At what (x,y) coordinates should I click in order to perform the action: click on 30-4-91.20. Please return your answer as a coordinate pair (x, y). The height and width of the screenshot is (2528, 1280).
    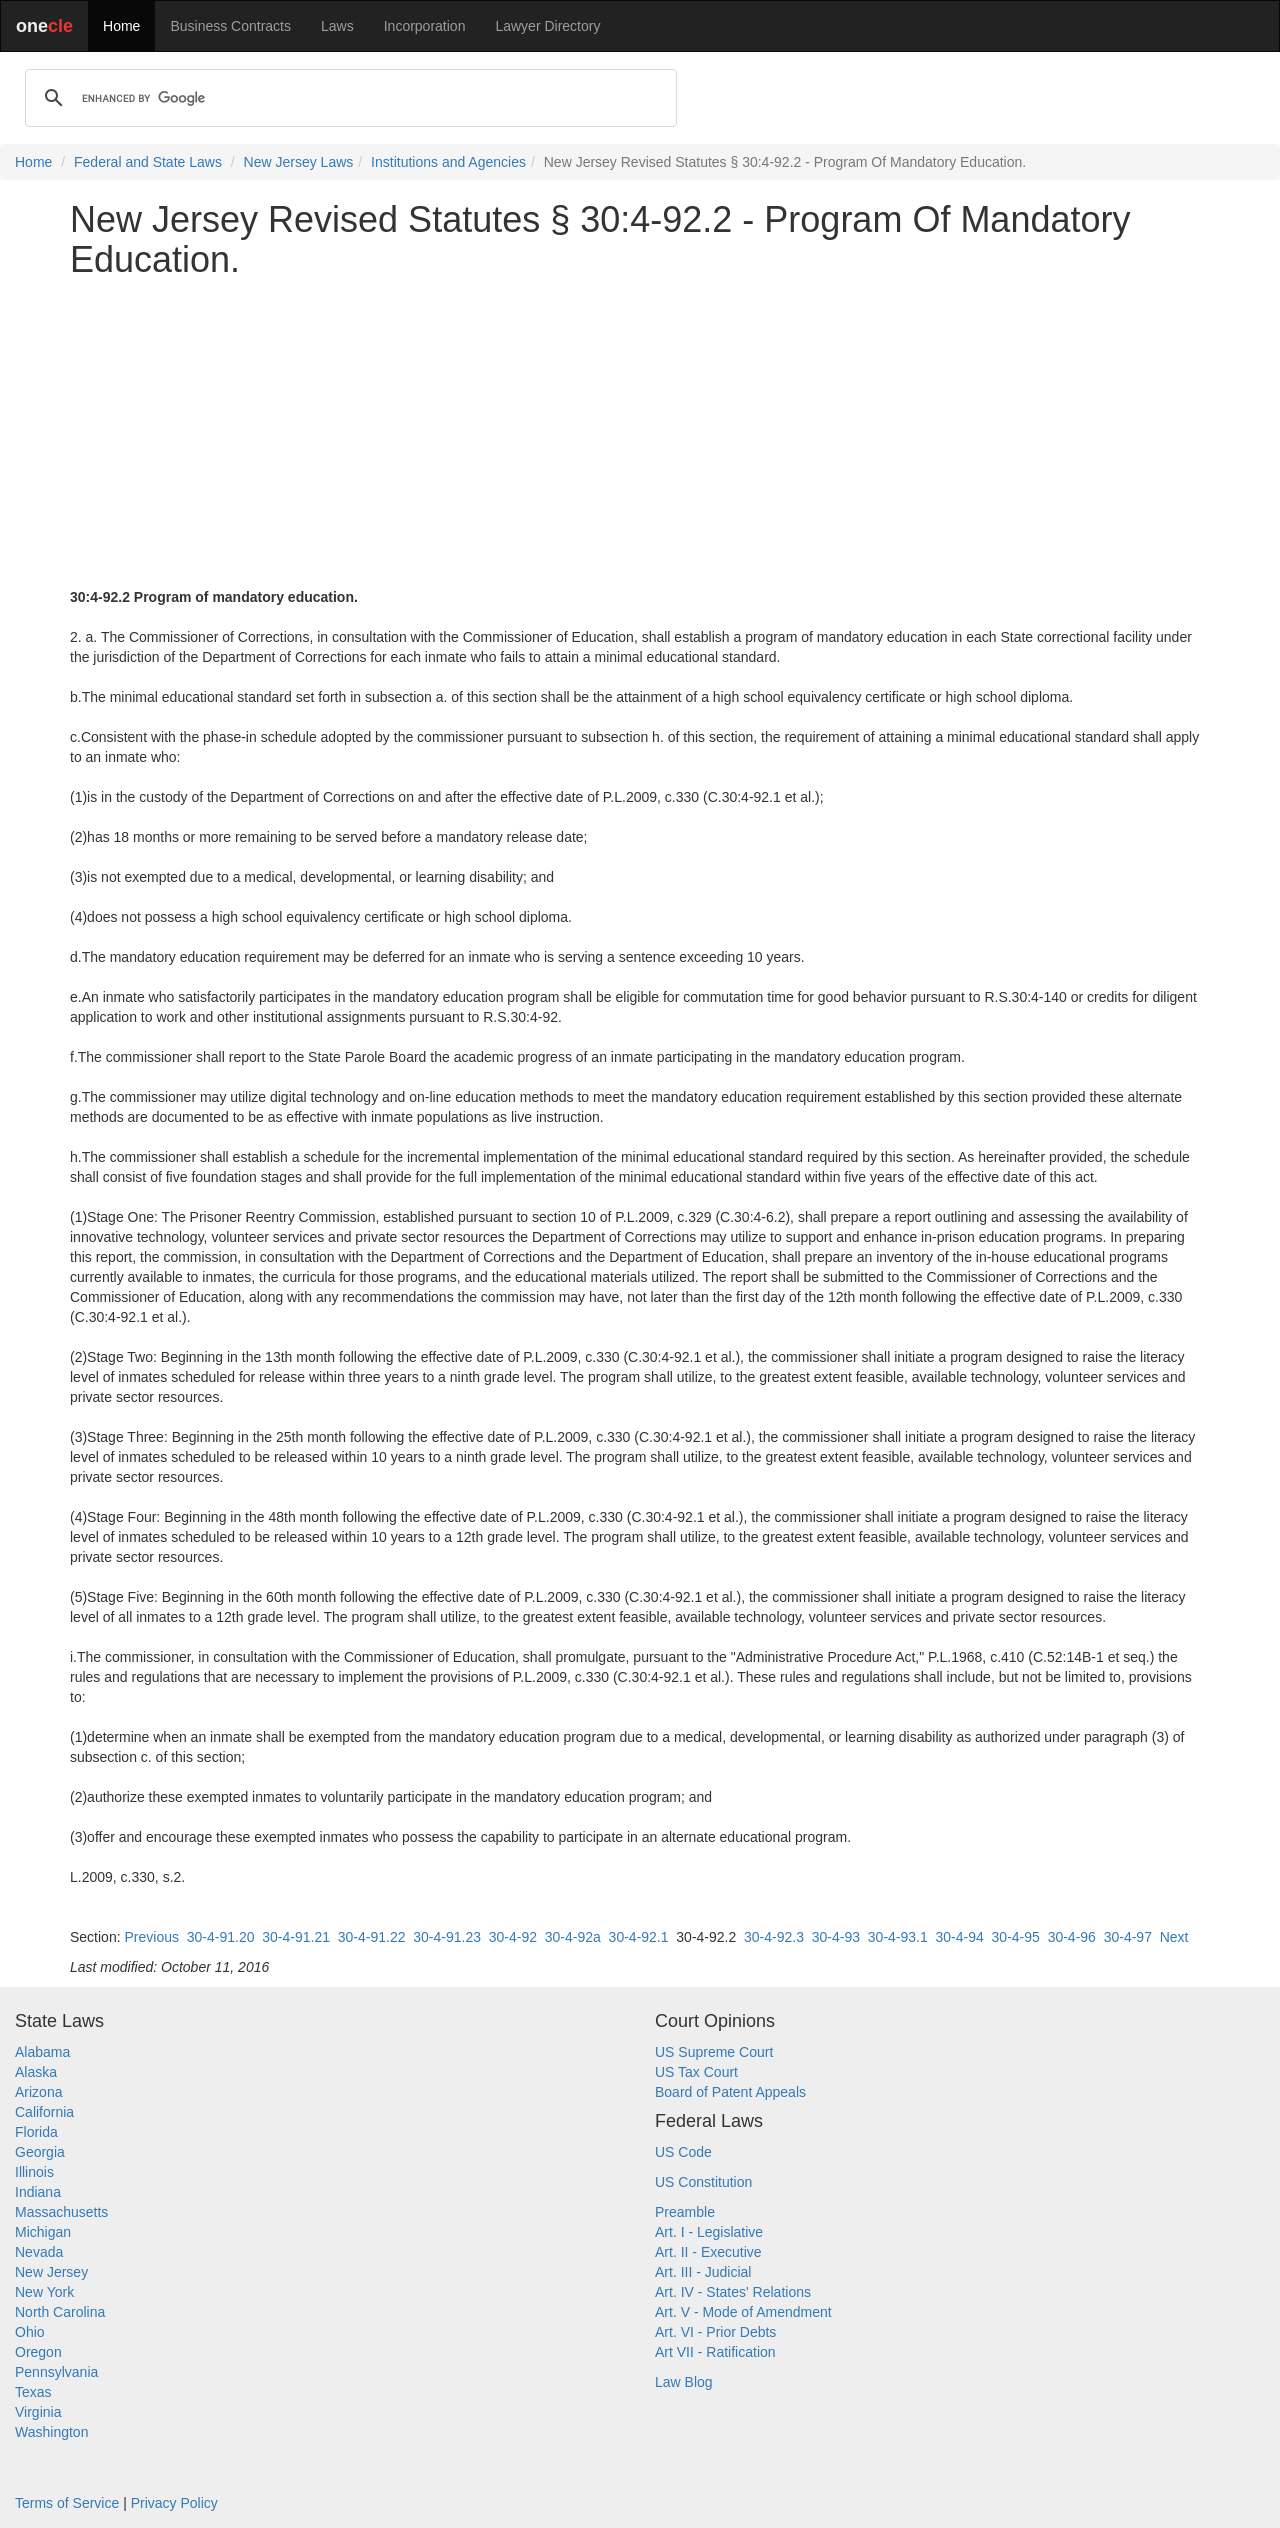
    Looking at the image, I should click on (221, 1937).